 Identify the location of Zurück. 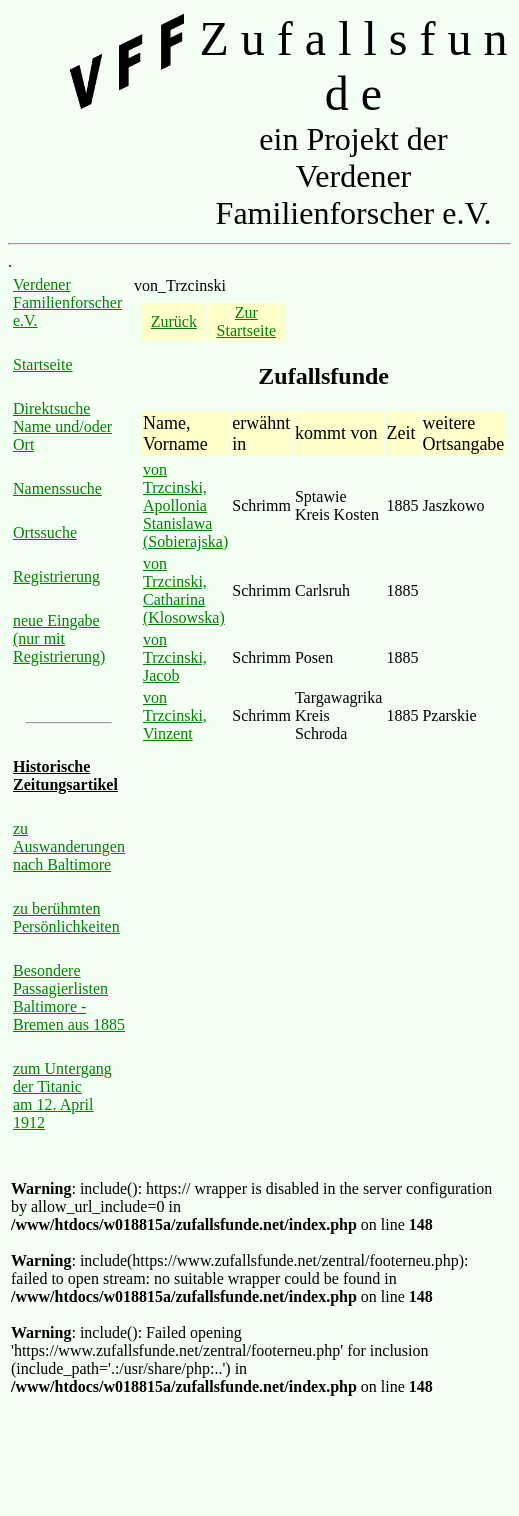
(174, 321).